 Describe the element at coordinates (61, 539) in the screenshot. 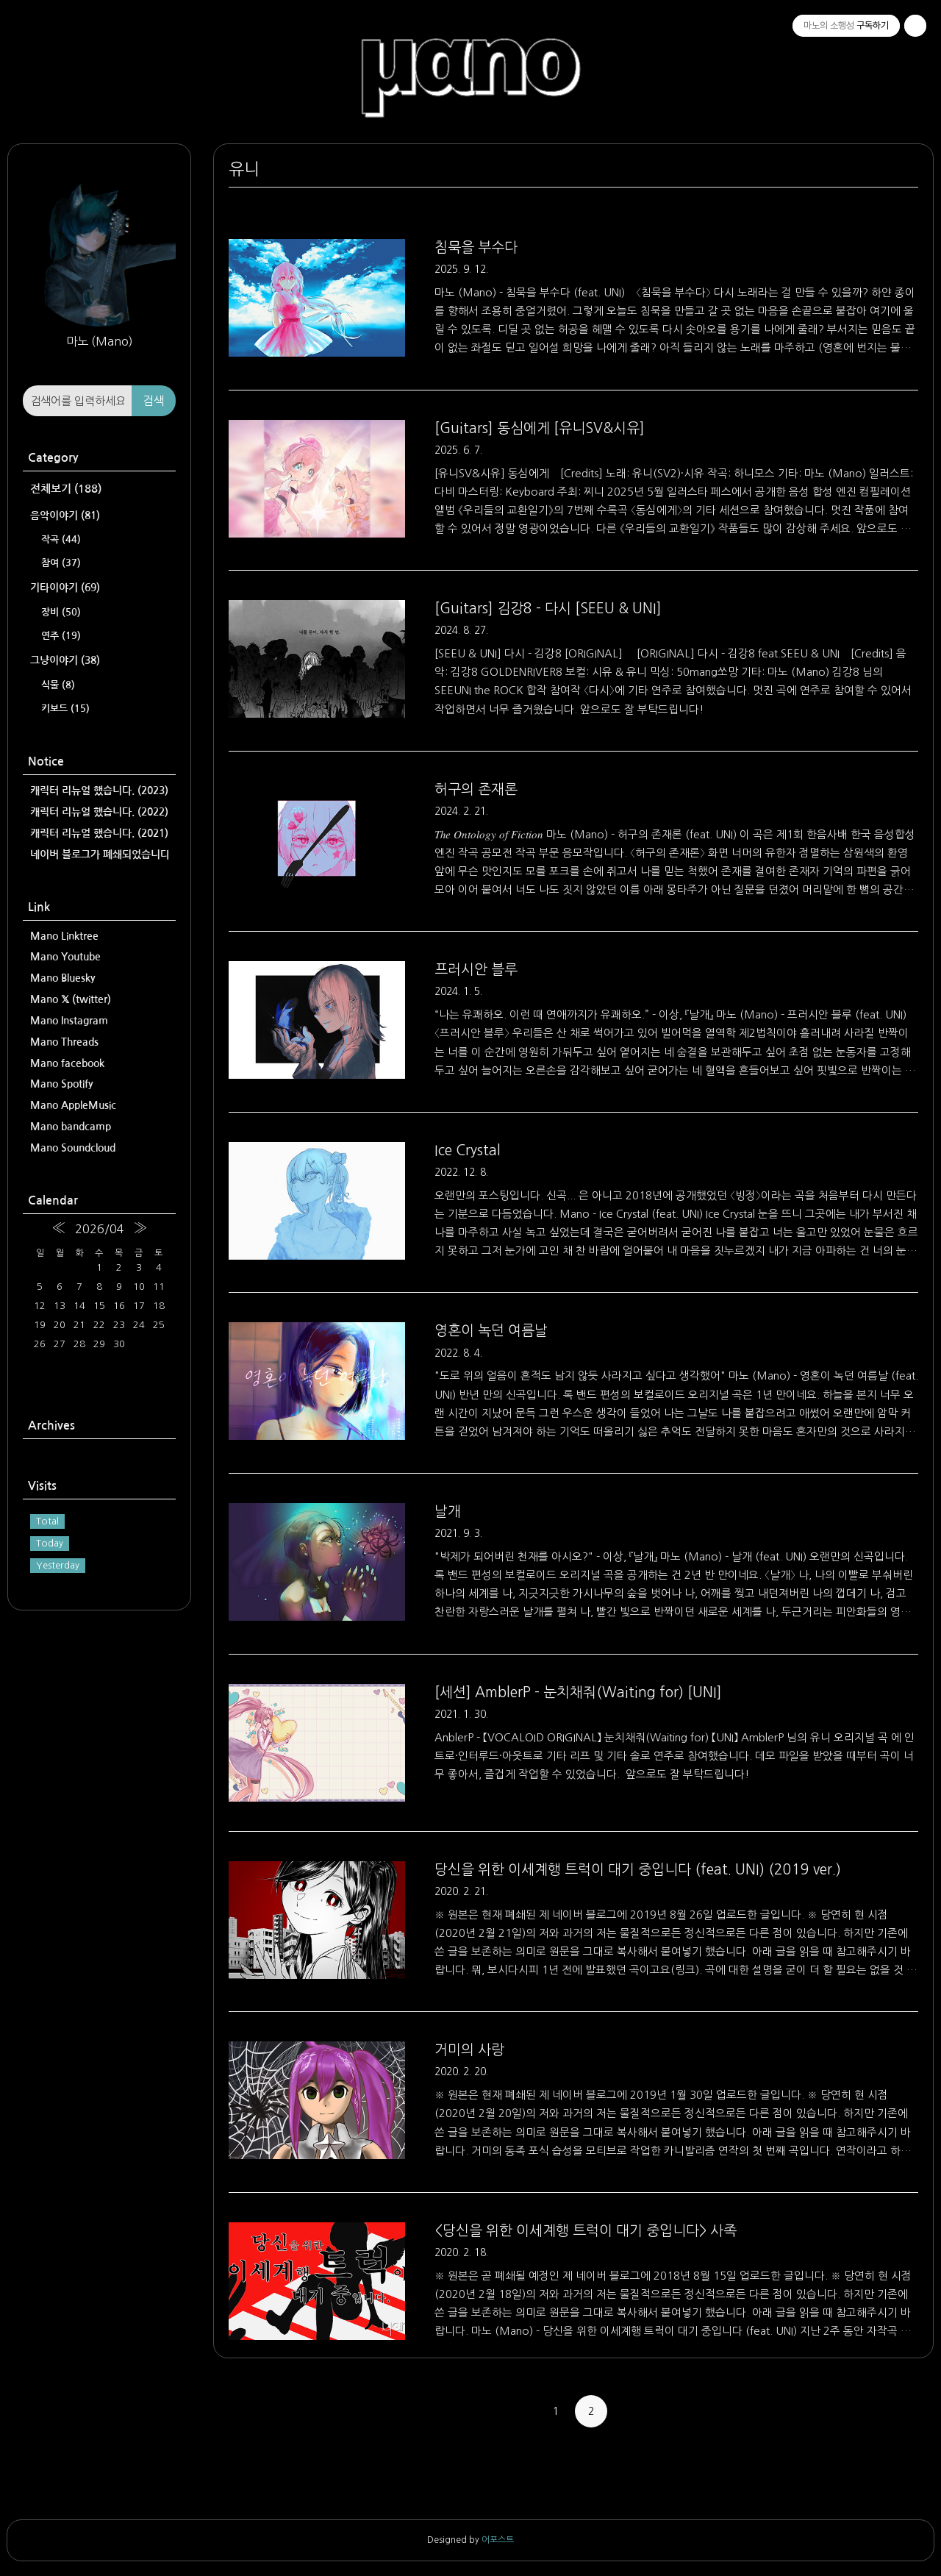

I see `작곡` at that location.